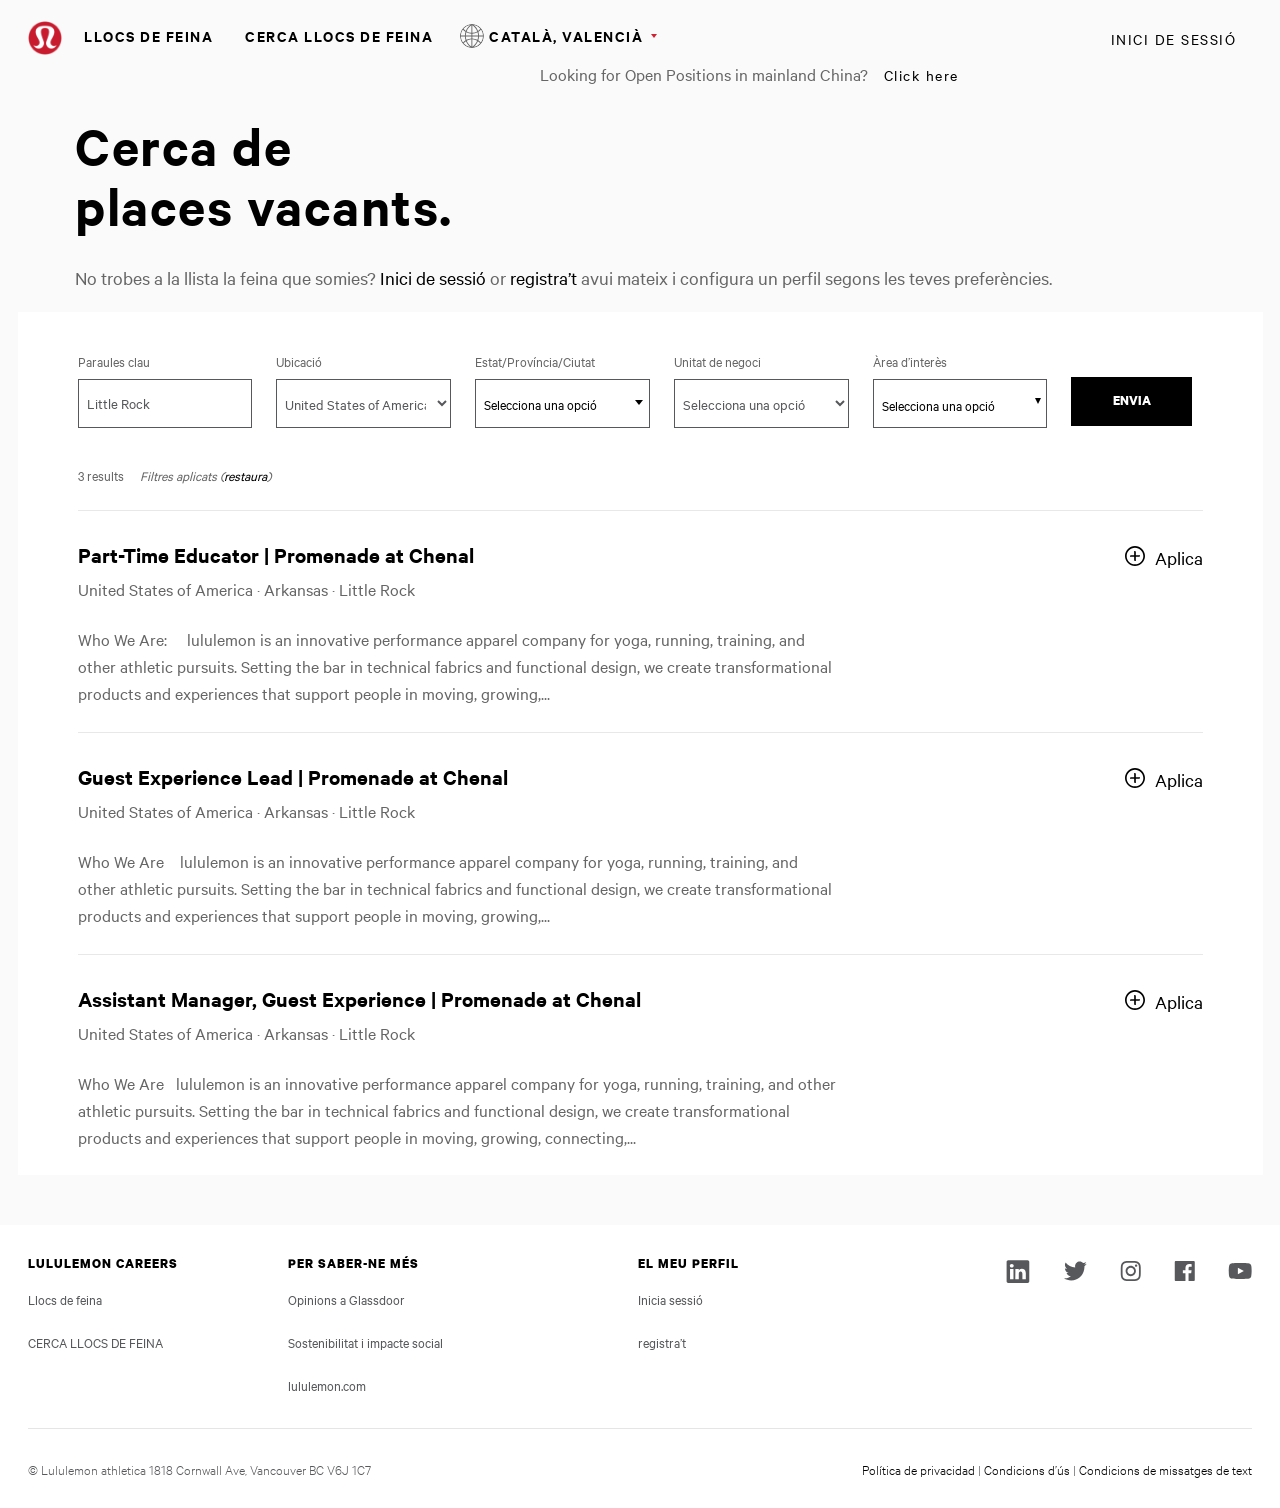 The image size is (1280, 1508). What do you see at coordinates (339, 35) in the screenshot?
I see `CERCA LLOCS DE FEINA` at bounding box center [339, 35].